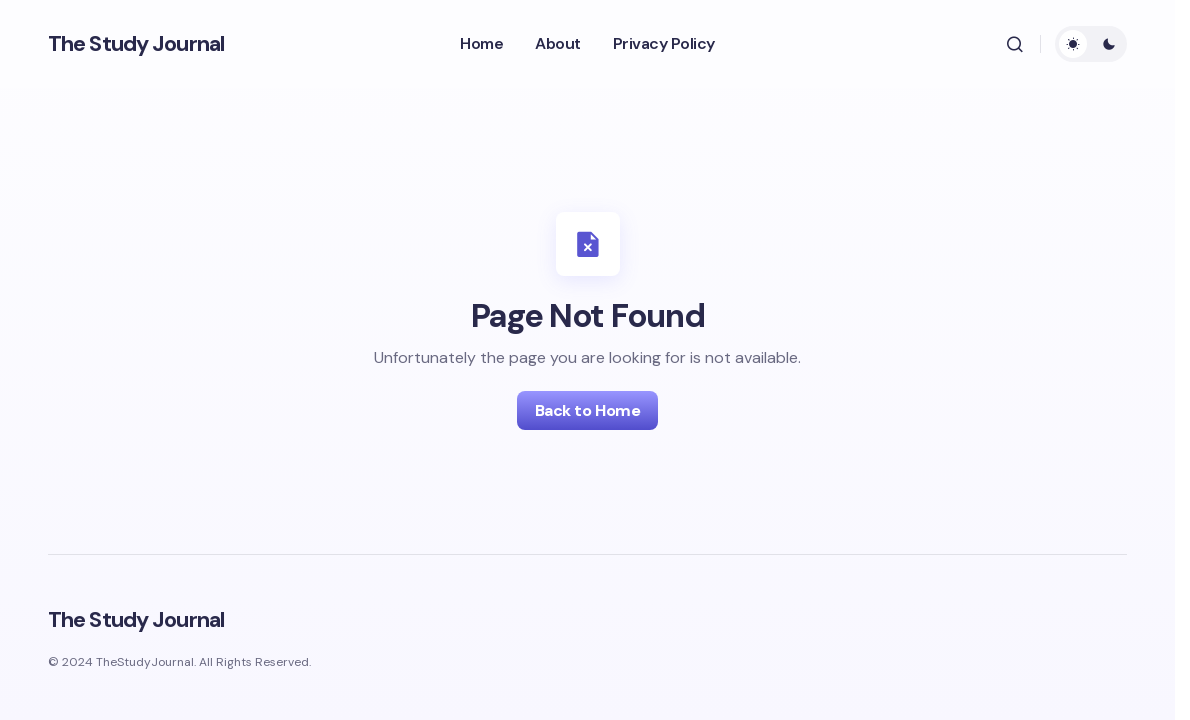 This screenshot has width=1190, height=720. Describe the element at coordinates (136, 43) in the screenshot. I see `The Study Journal` at that location.